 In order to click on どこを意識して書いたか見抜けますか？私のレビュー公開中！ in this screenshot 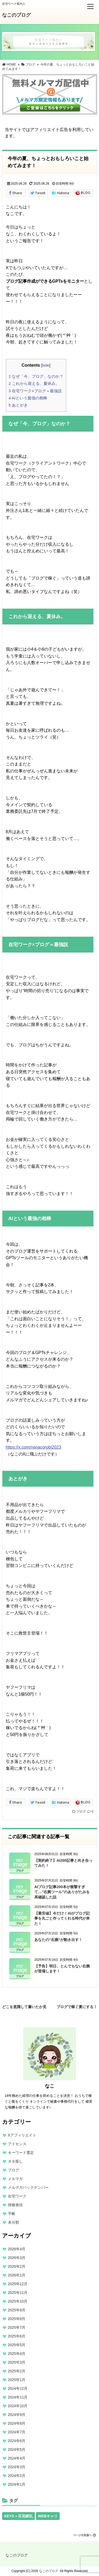, I will do `click(24, 2006)`.